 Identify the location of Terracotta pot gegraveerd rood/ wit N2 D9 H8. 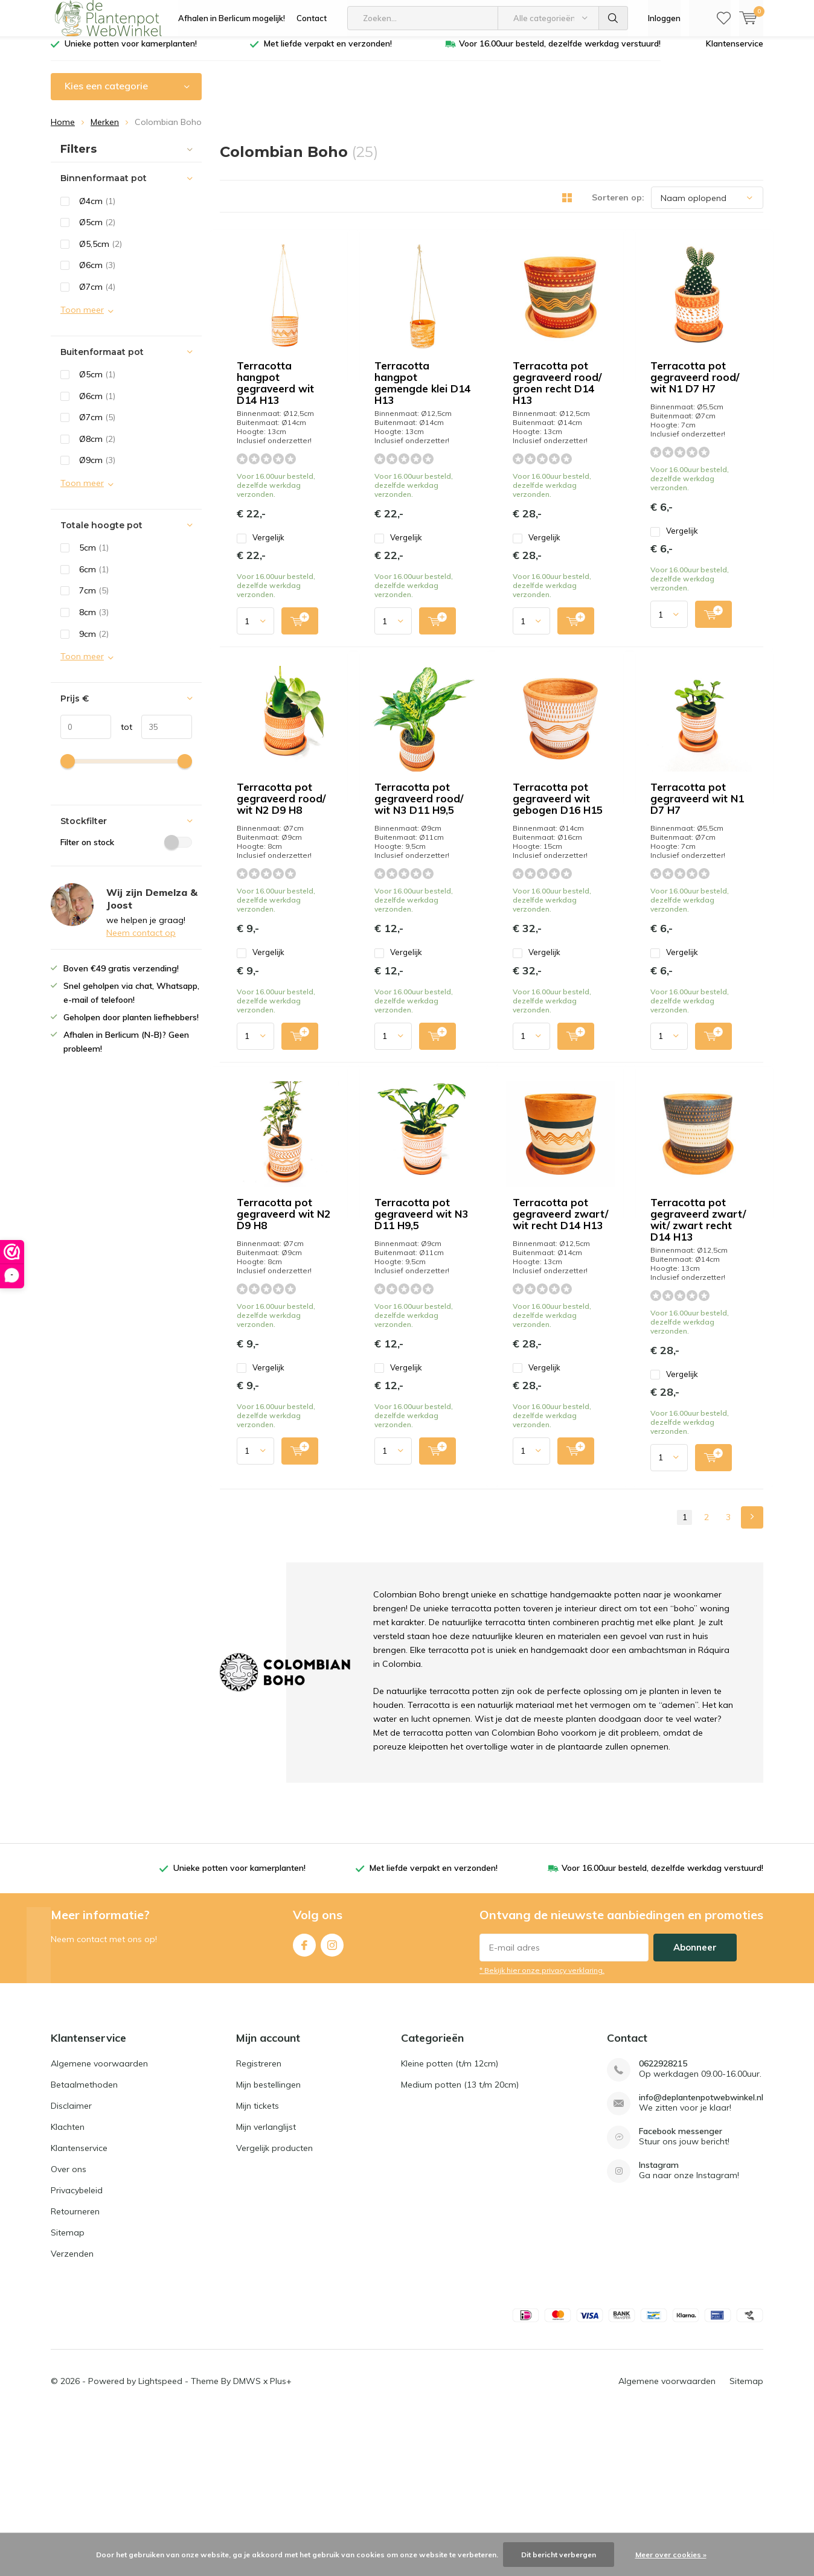
(405, 726).